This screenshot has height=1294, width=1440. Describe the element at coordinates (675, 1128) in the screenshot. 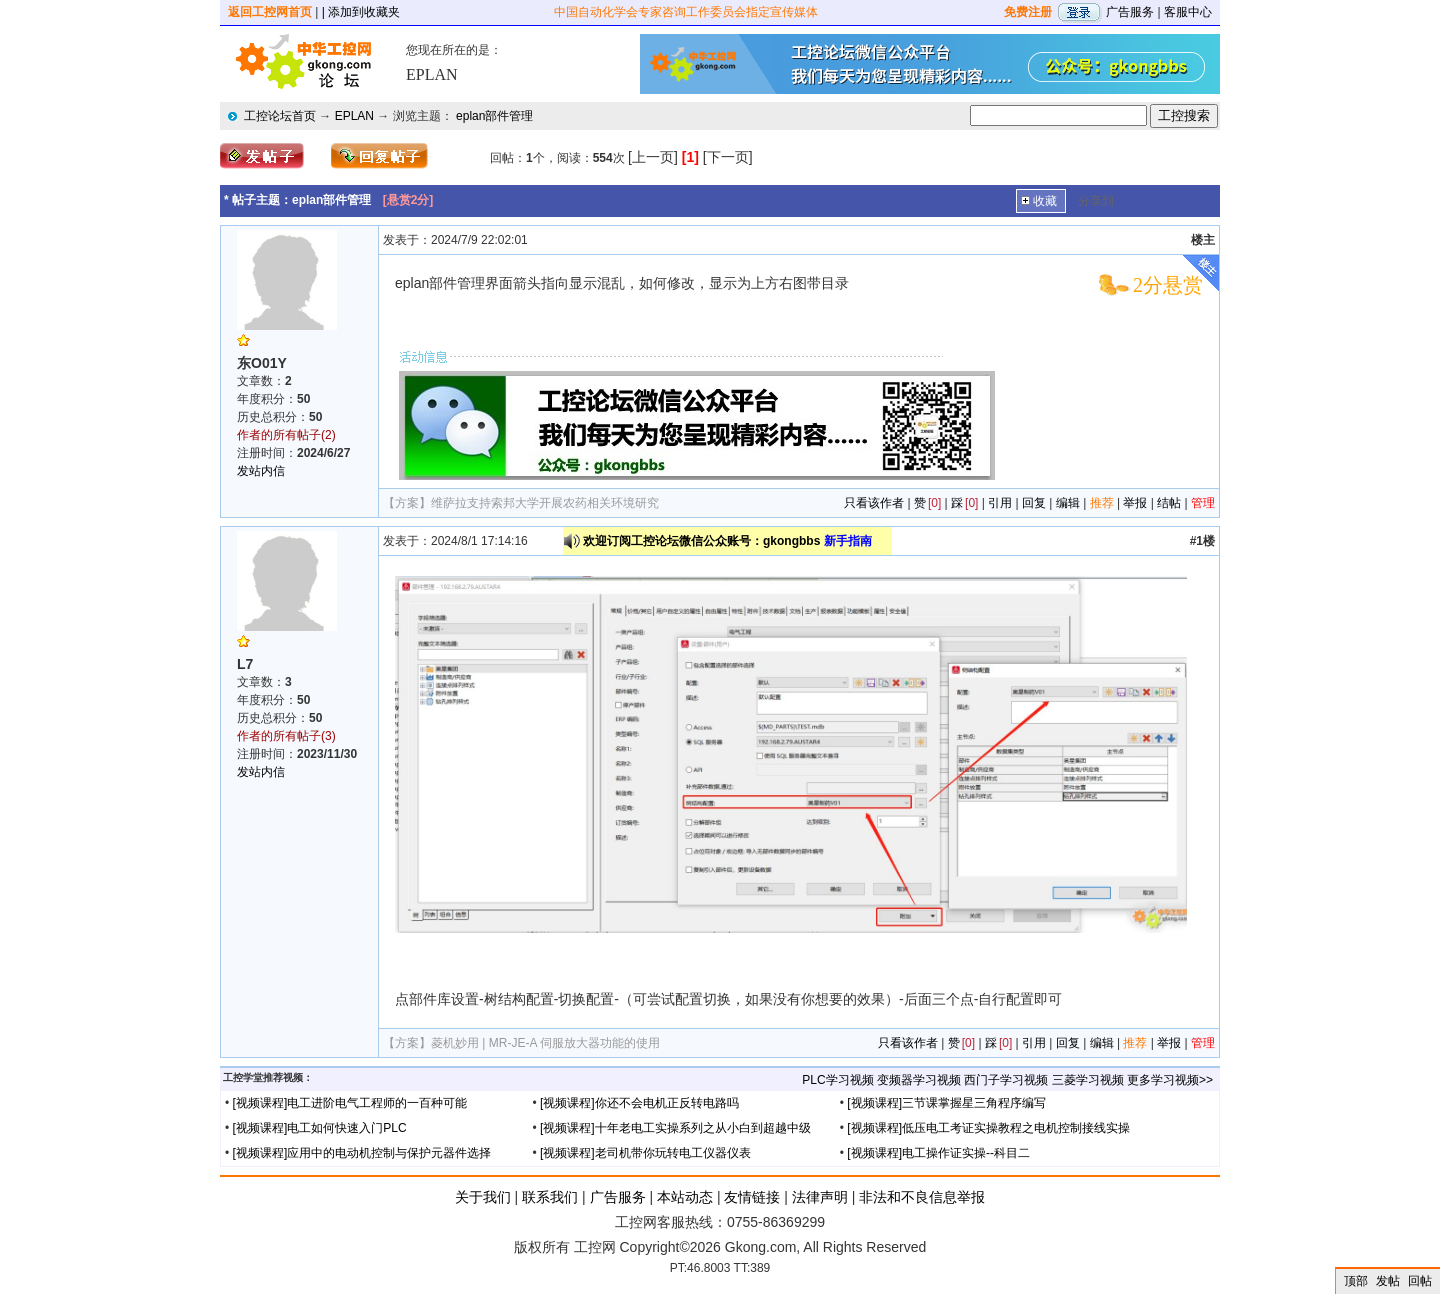

I see `[视频课程]十年老电工实操系列之从小白到超越中级` at that location.